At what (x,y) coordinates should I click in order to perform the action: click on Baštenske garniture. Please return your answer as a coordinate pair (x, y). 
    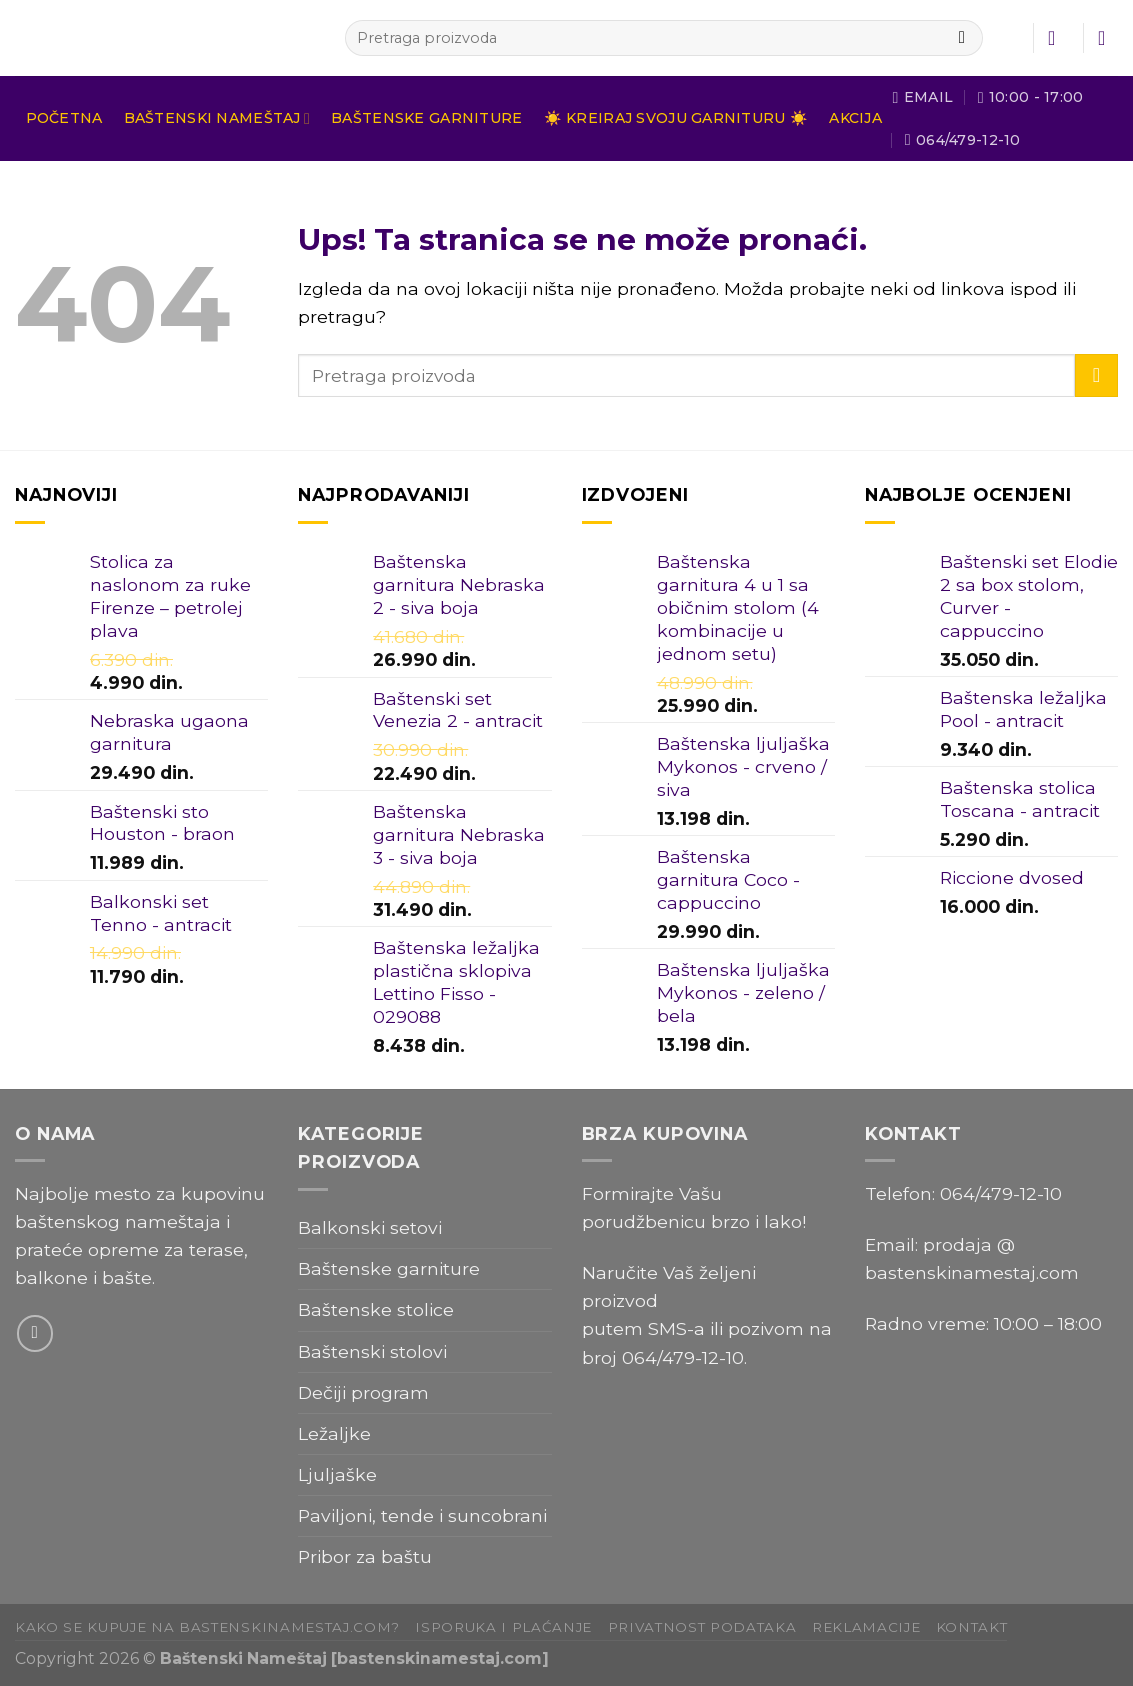
    Looking at the image, I should click on (426, 118).